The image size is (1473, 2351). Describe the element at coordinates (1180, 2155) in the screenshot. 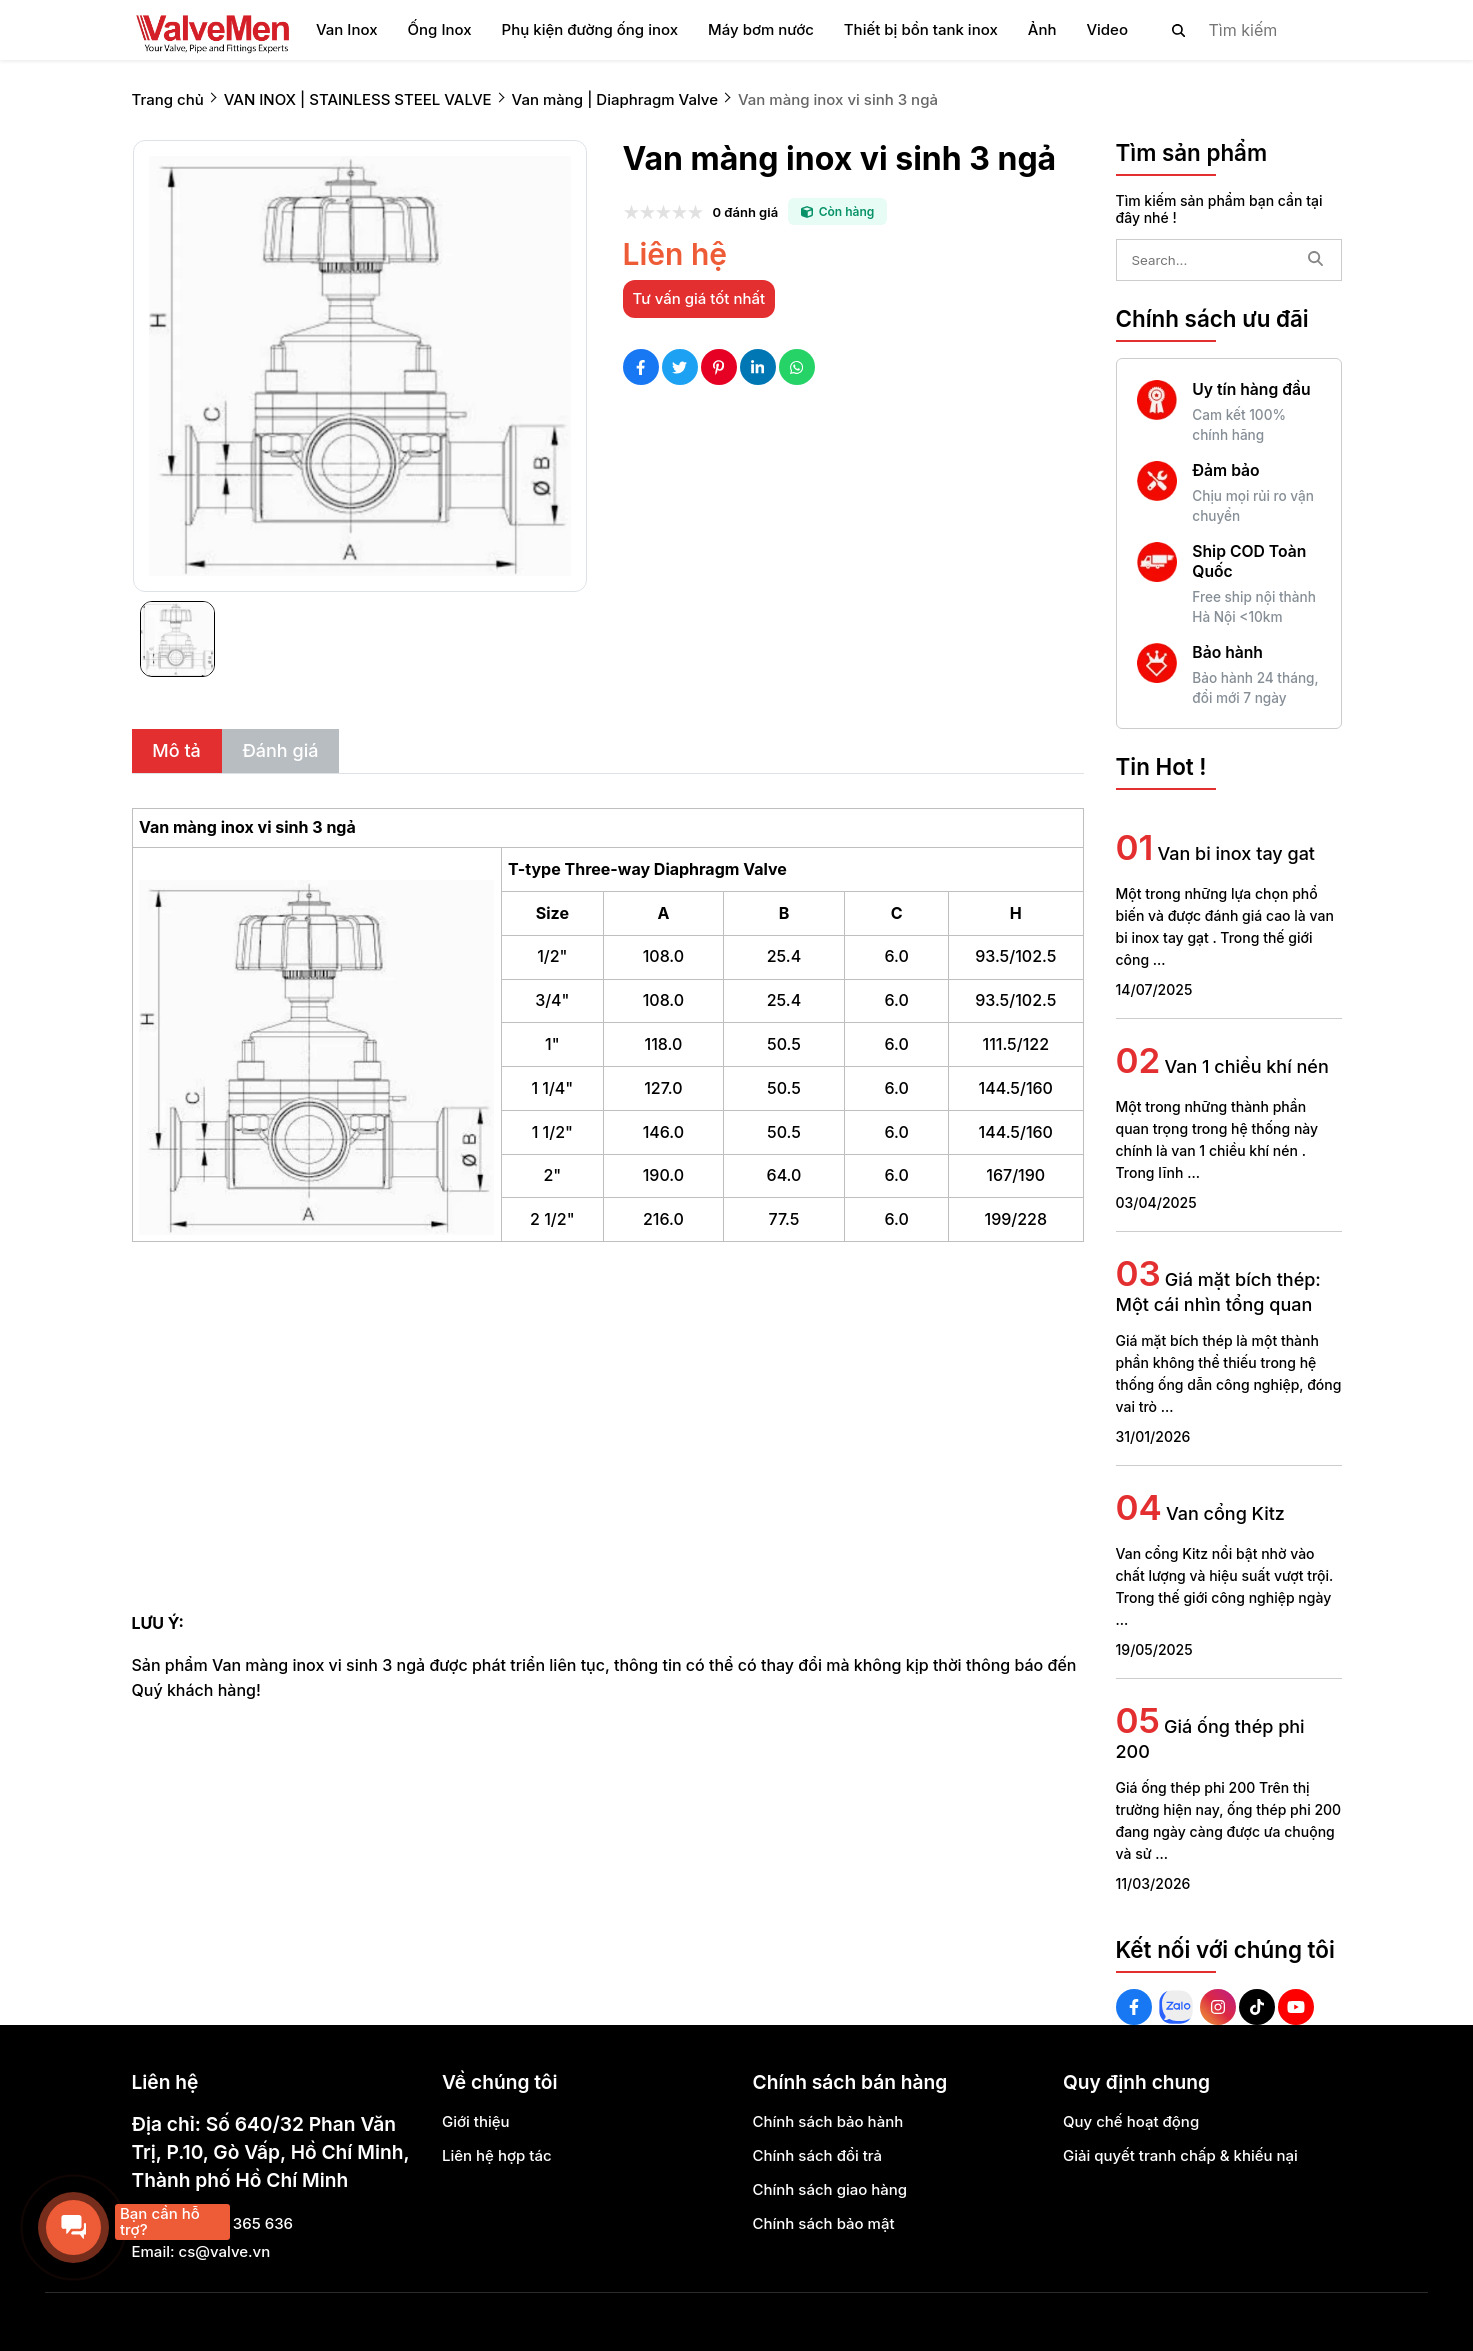

I see `Giải quyết tranh chấp & khiếu nại` at that location.